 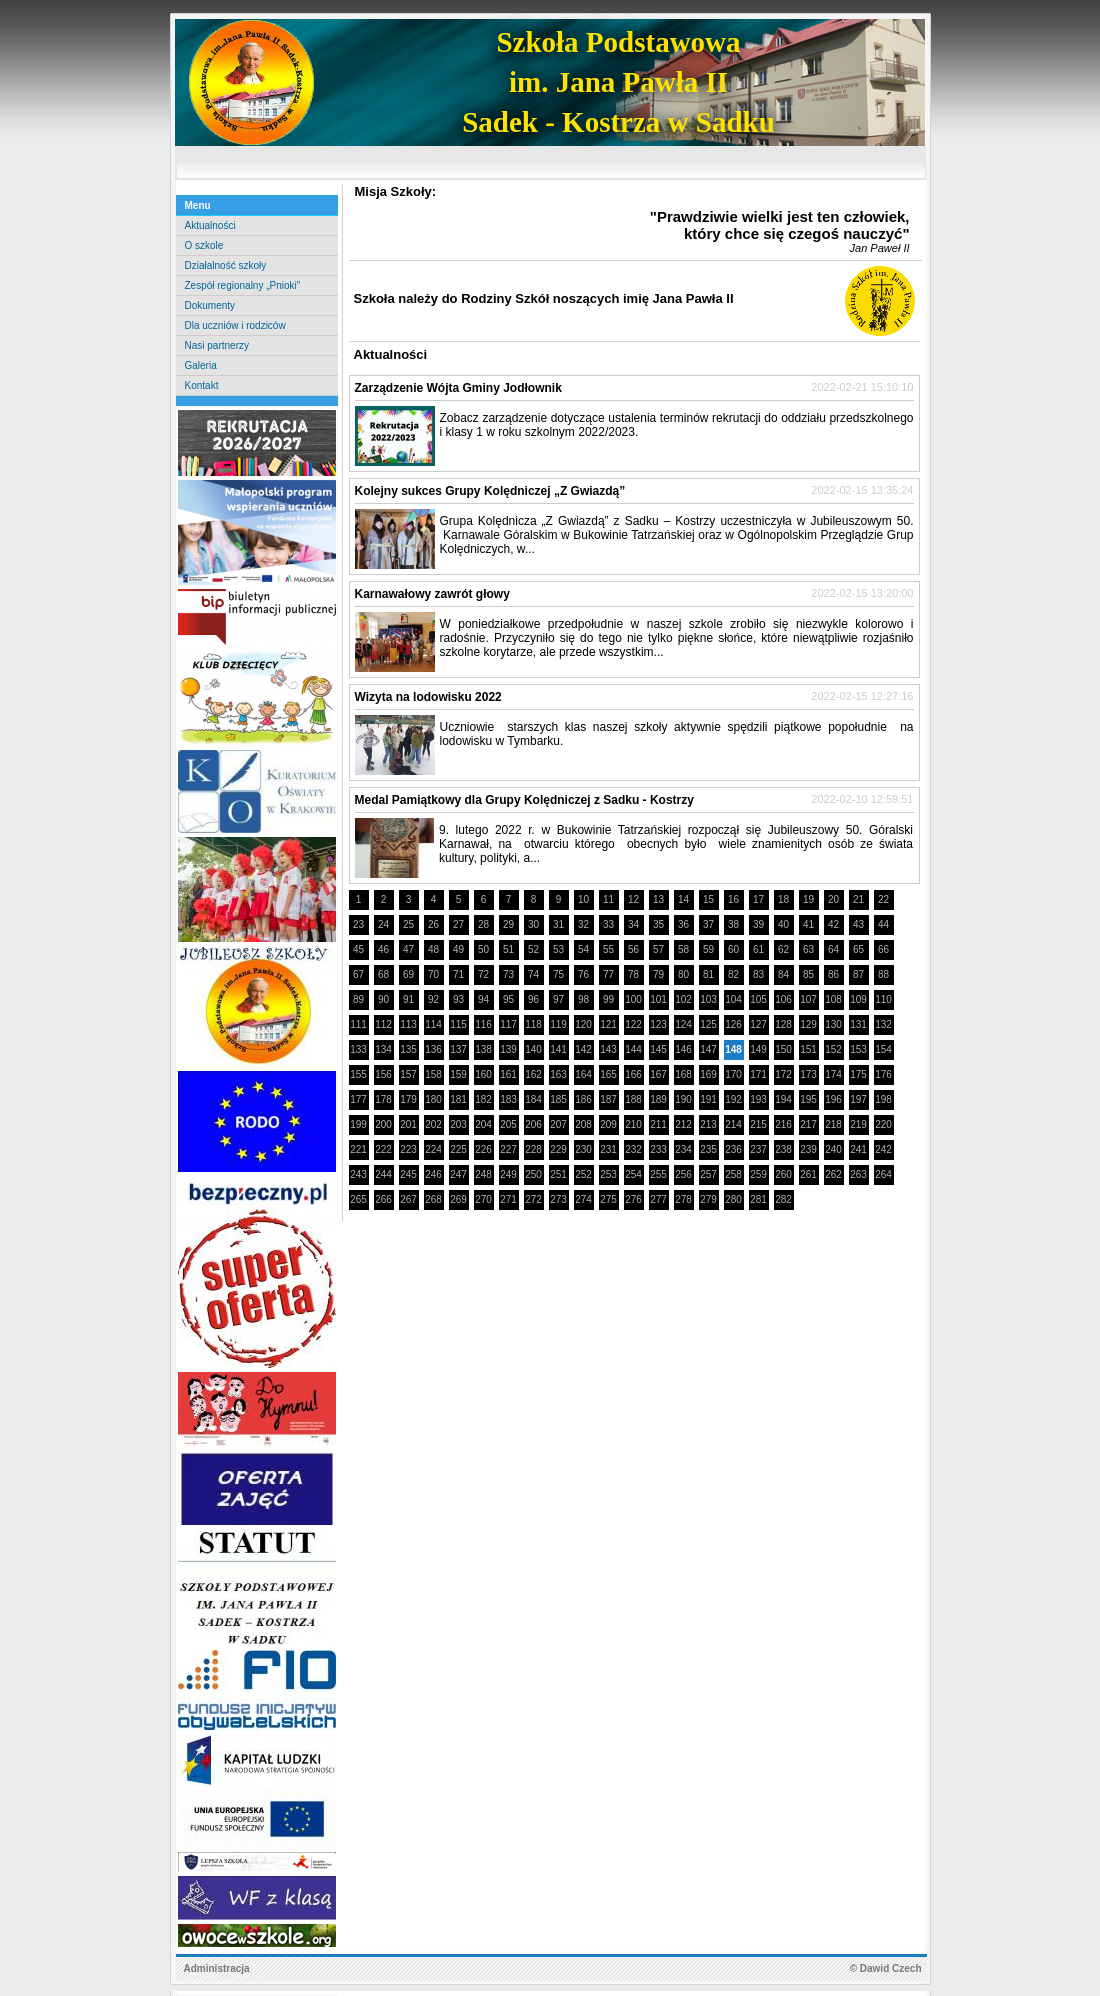 What do you see at coordinates (558, 1049) in the screenshot?
I see `141` at bounding box center [558, 1049].